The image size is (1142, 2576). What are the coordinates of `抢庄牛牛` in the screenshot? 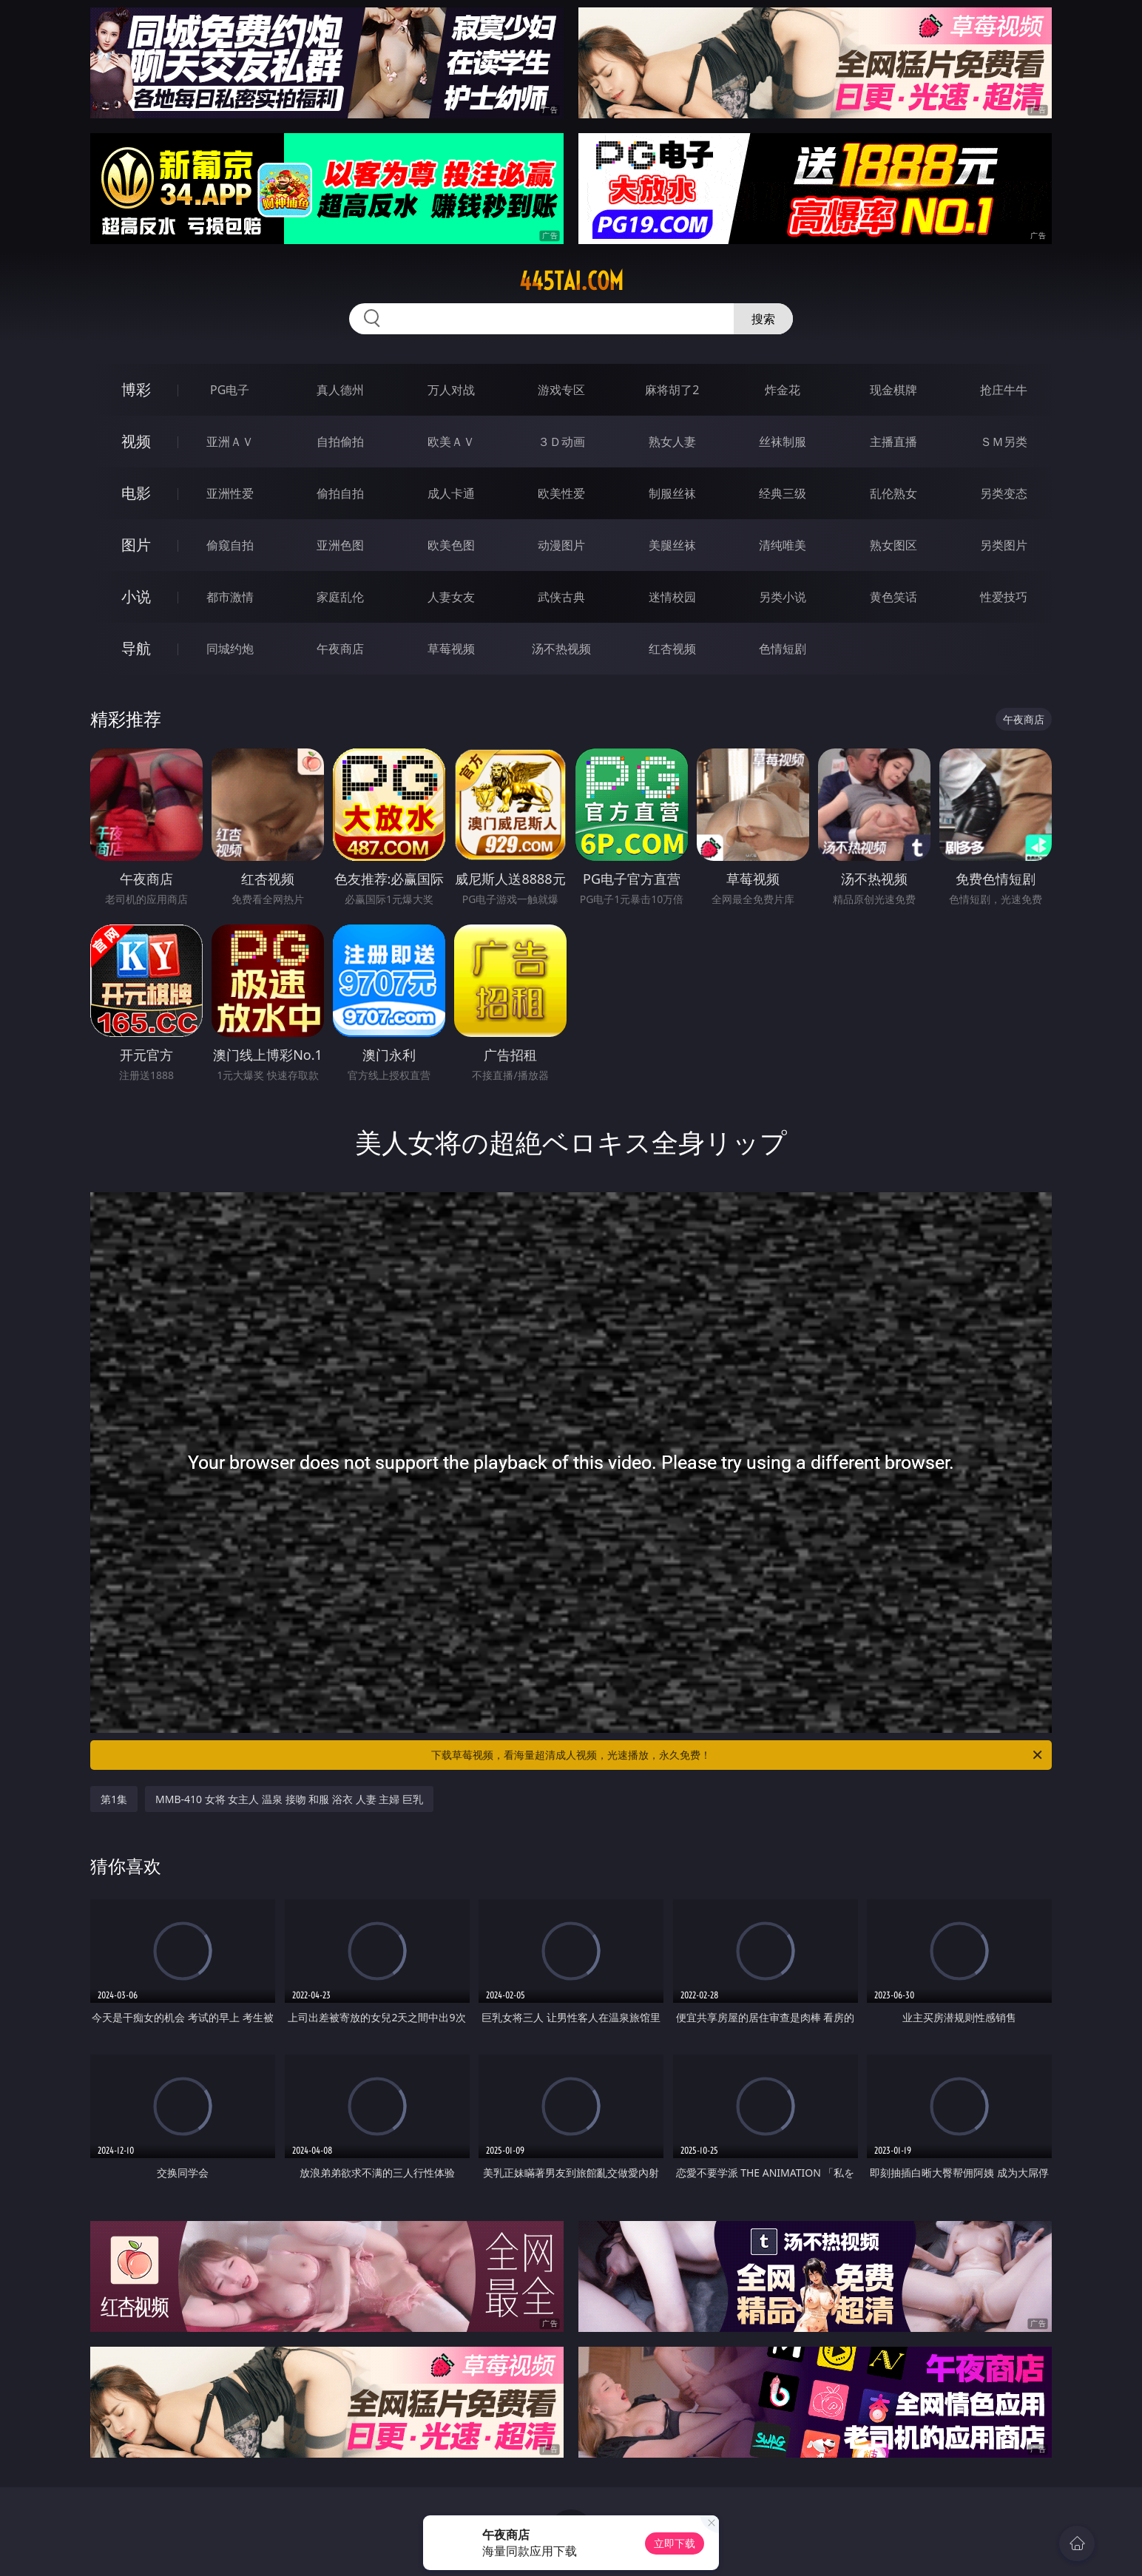 It's located at (1003, 390).